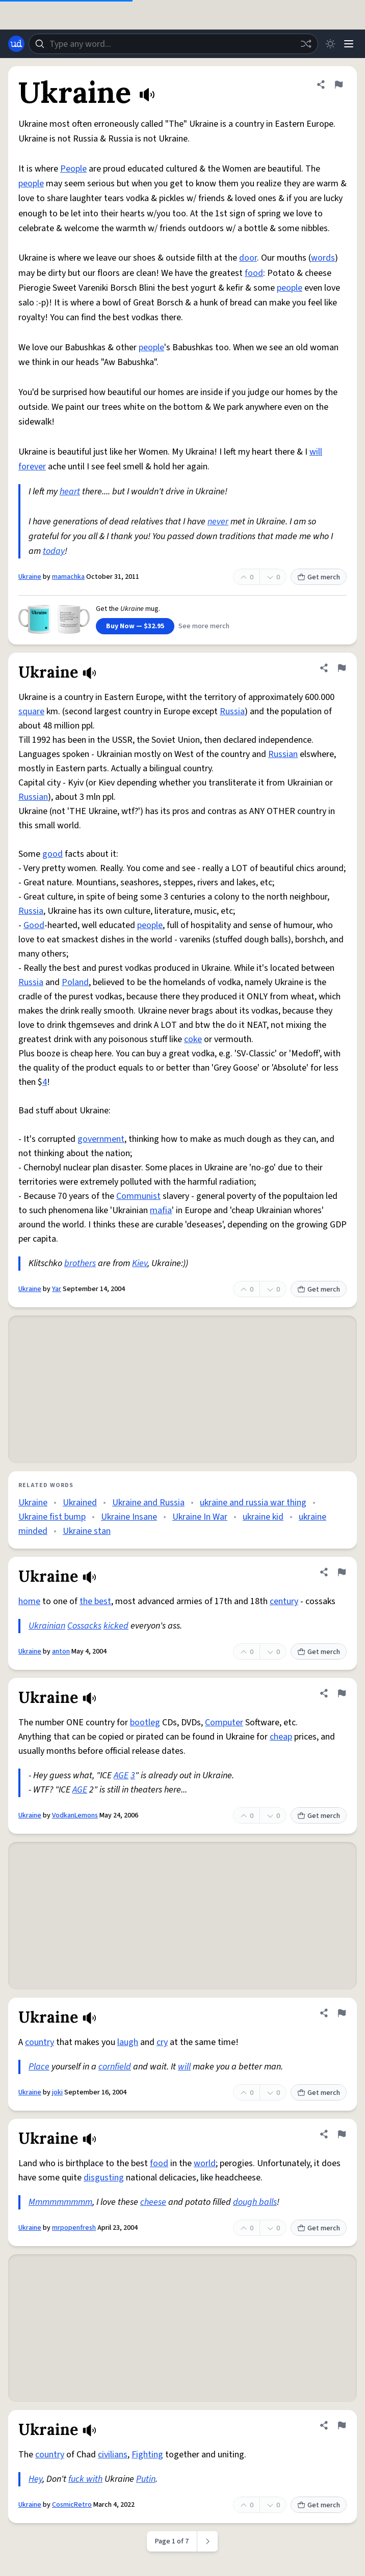 The image size is (365, 2576). I want to click on mamachka, so click(68, 577).